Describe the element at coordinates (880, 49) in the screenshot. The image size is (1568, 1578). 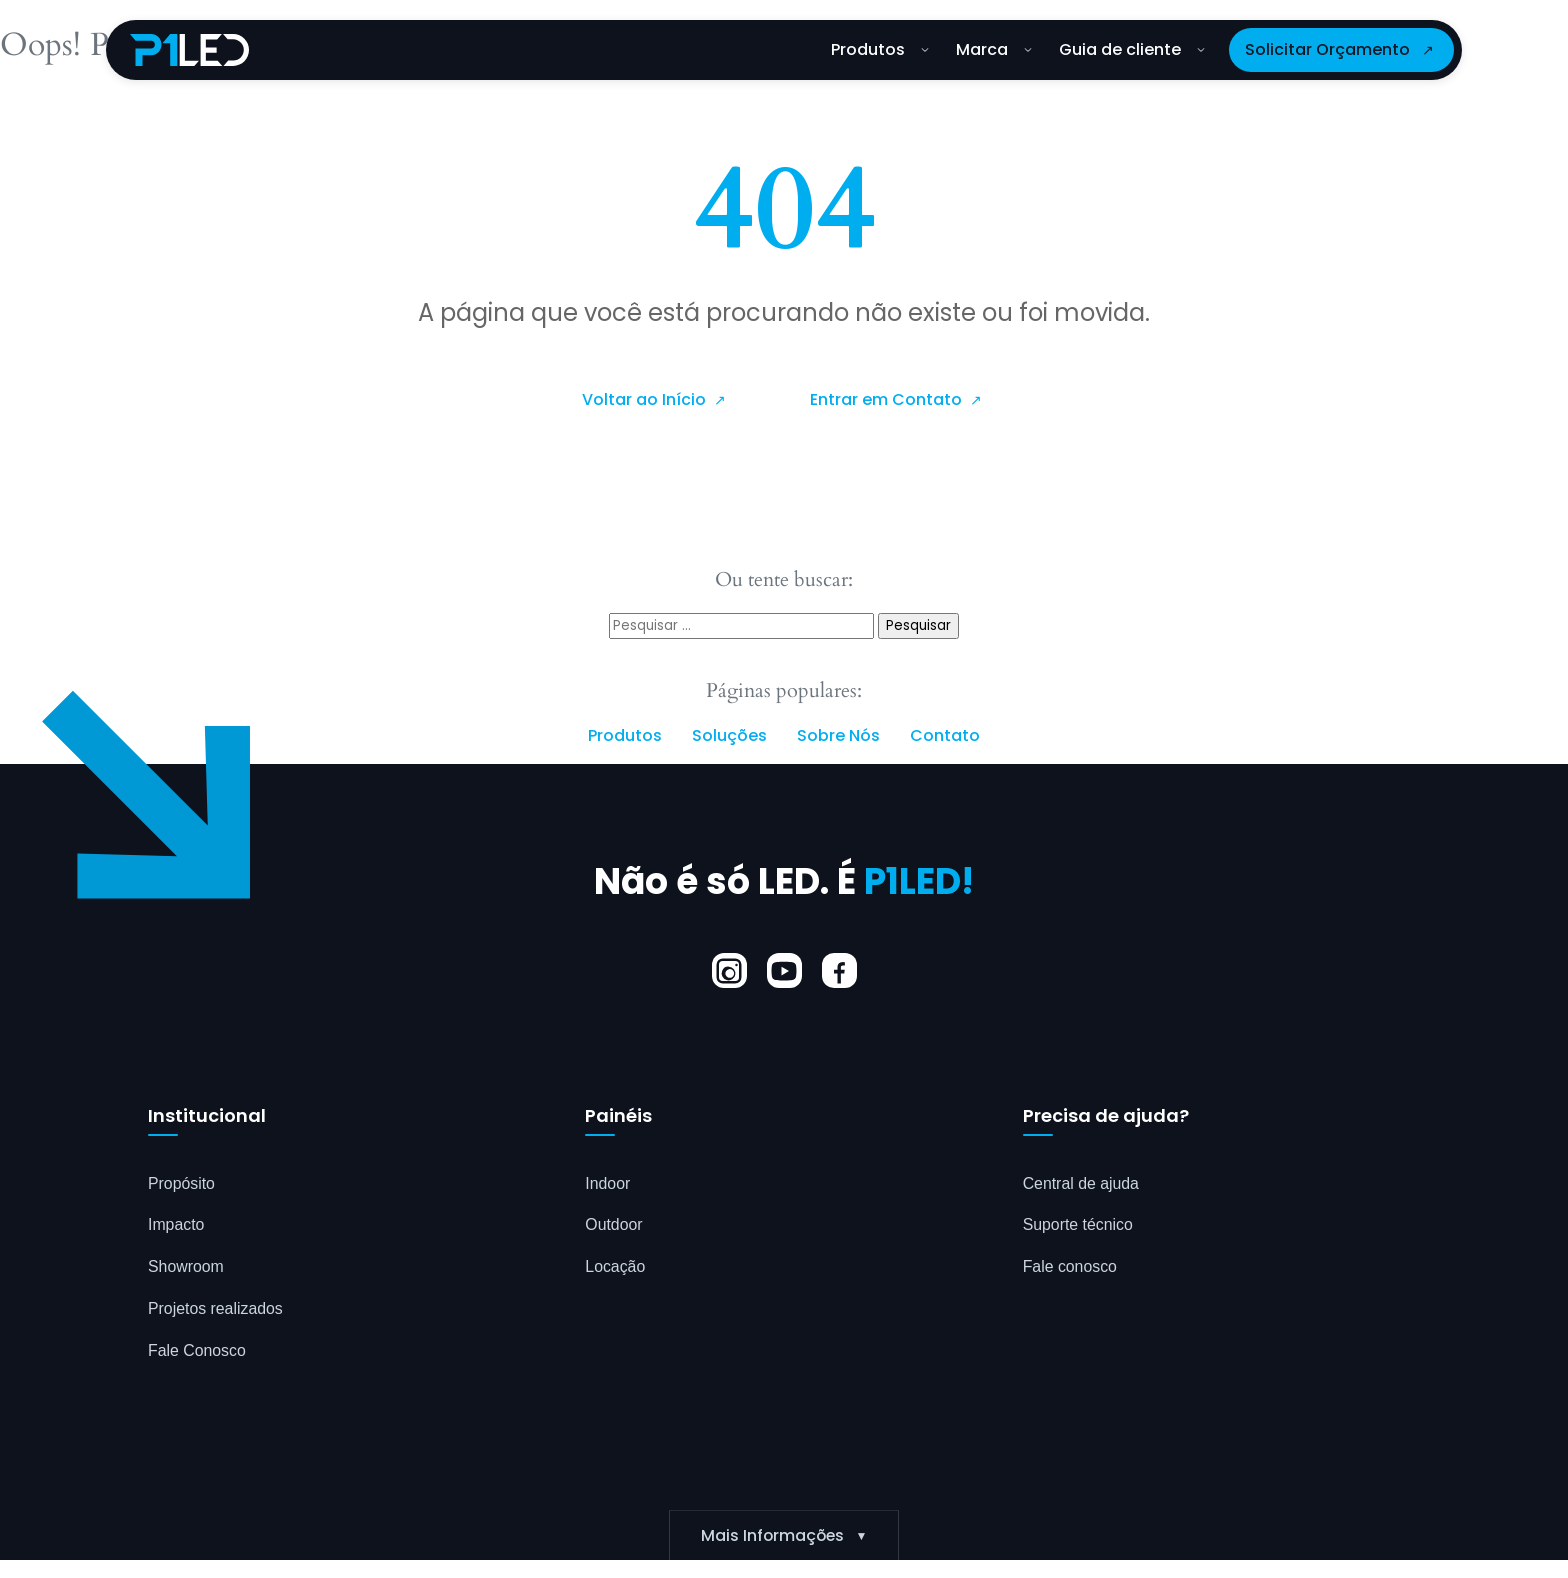
I see `Produtos` at that location.